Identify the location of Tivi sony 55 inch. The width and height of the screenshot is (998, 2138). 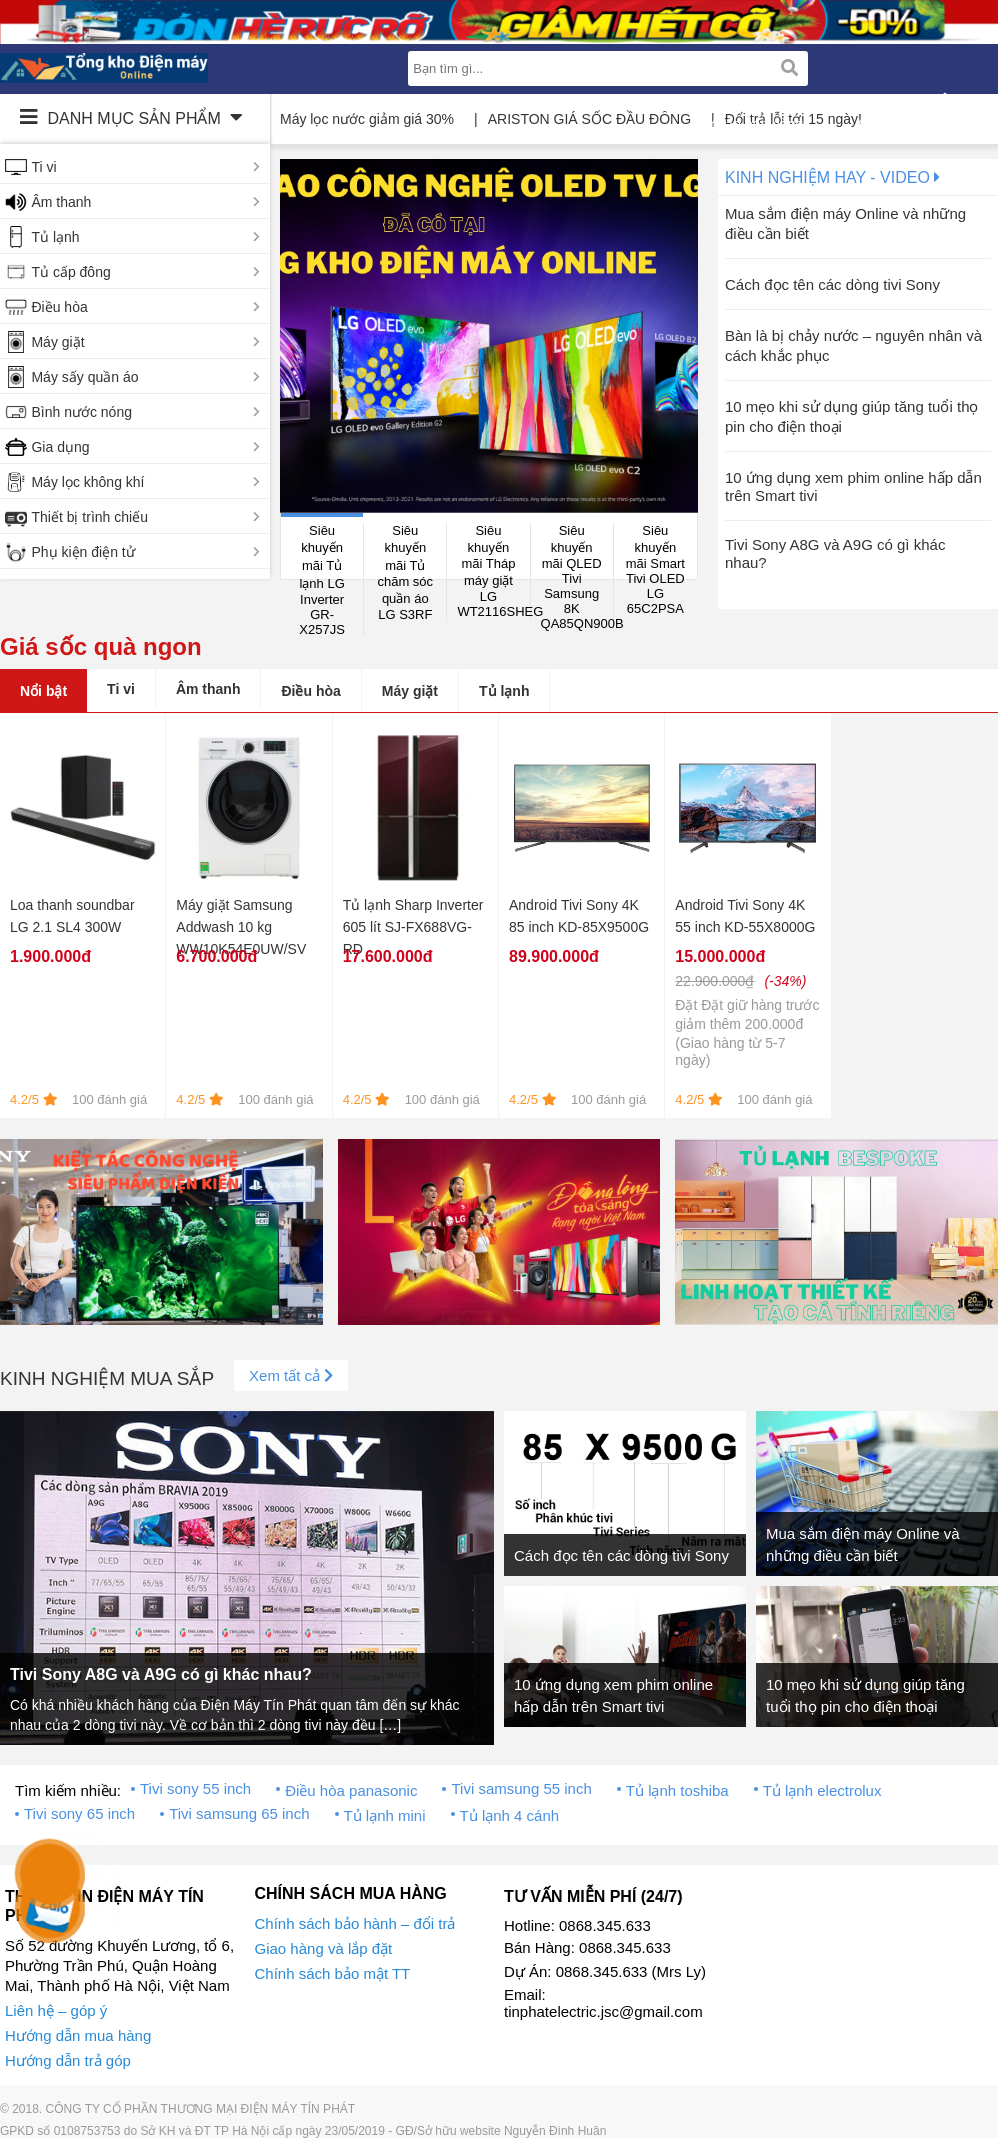
(195, 1788).